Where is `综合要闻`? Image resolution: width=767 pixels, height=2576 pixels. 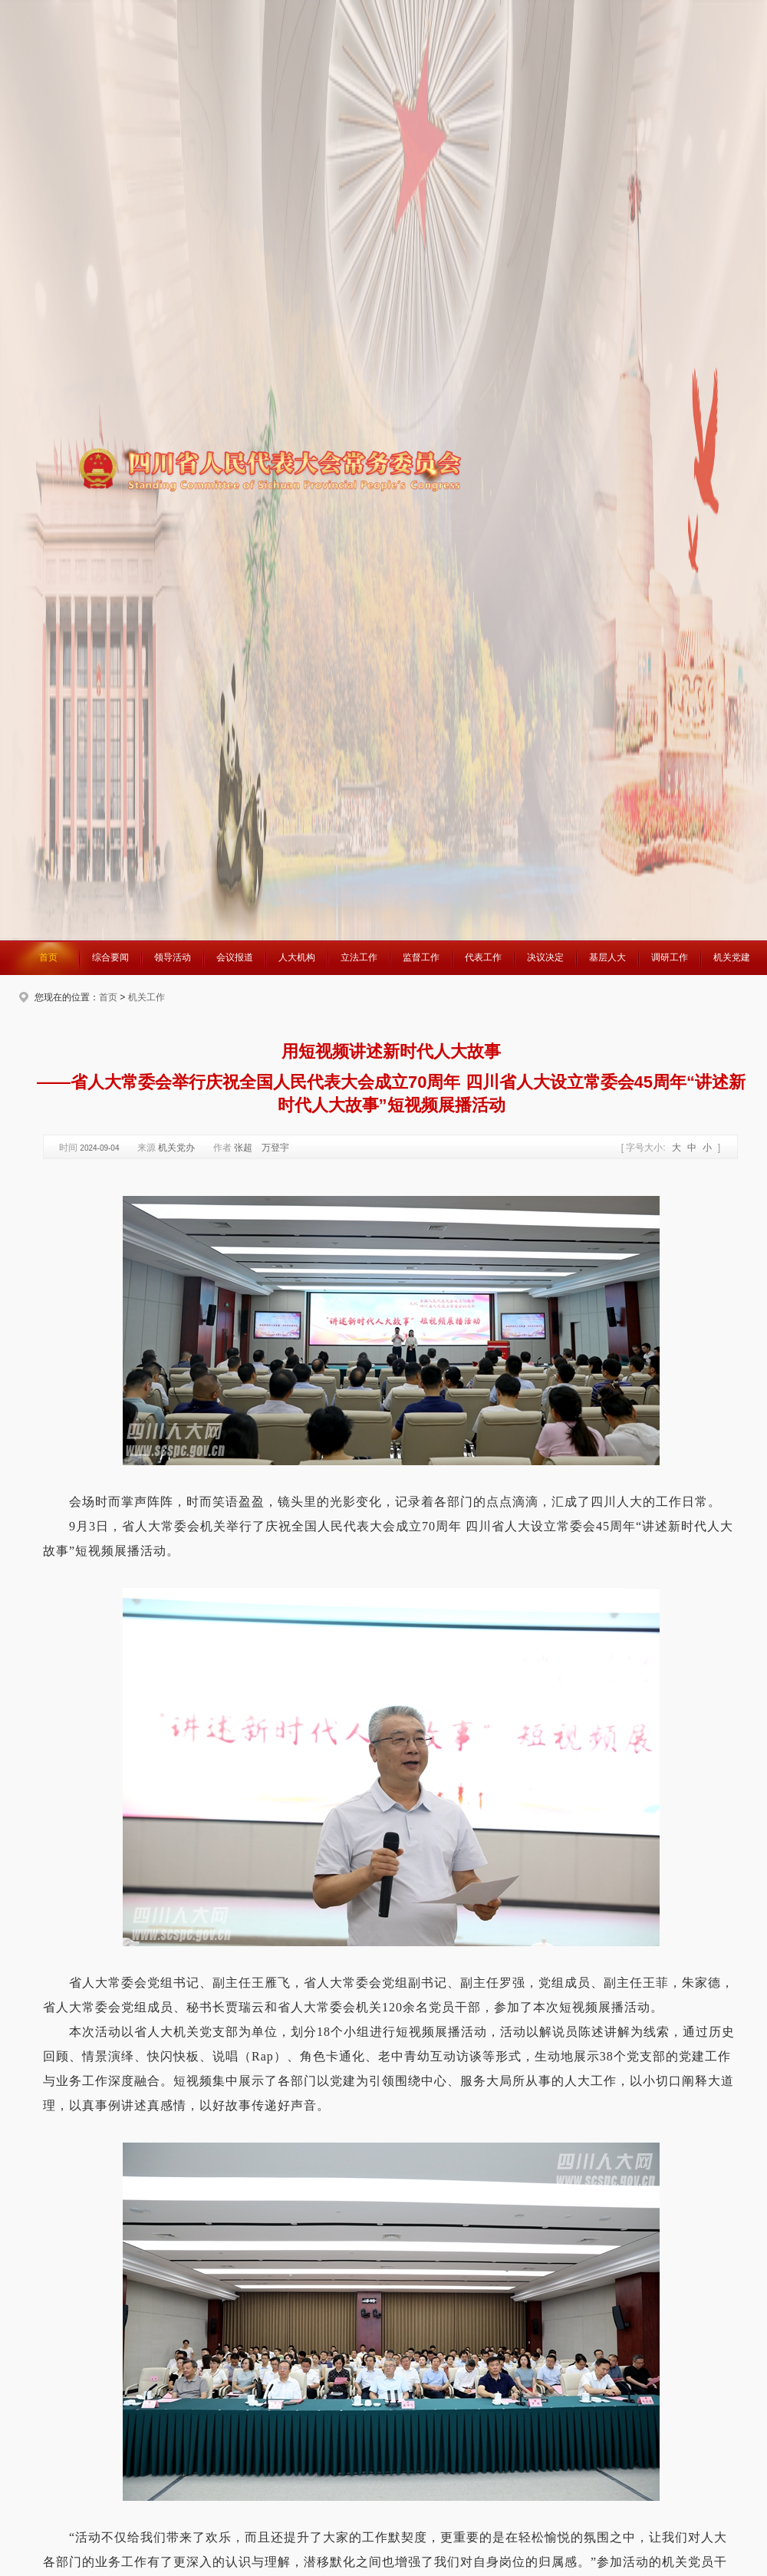
综合要闻 is located at coordinates (110, 957).